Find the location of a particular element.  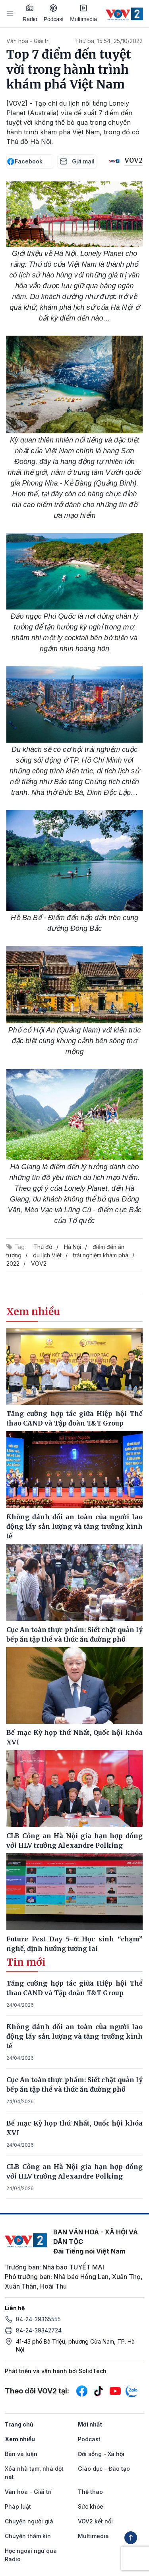

Sức khỏe is located at coordinates (90, 2506).